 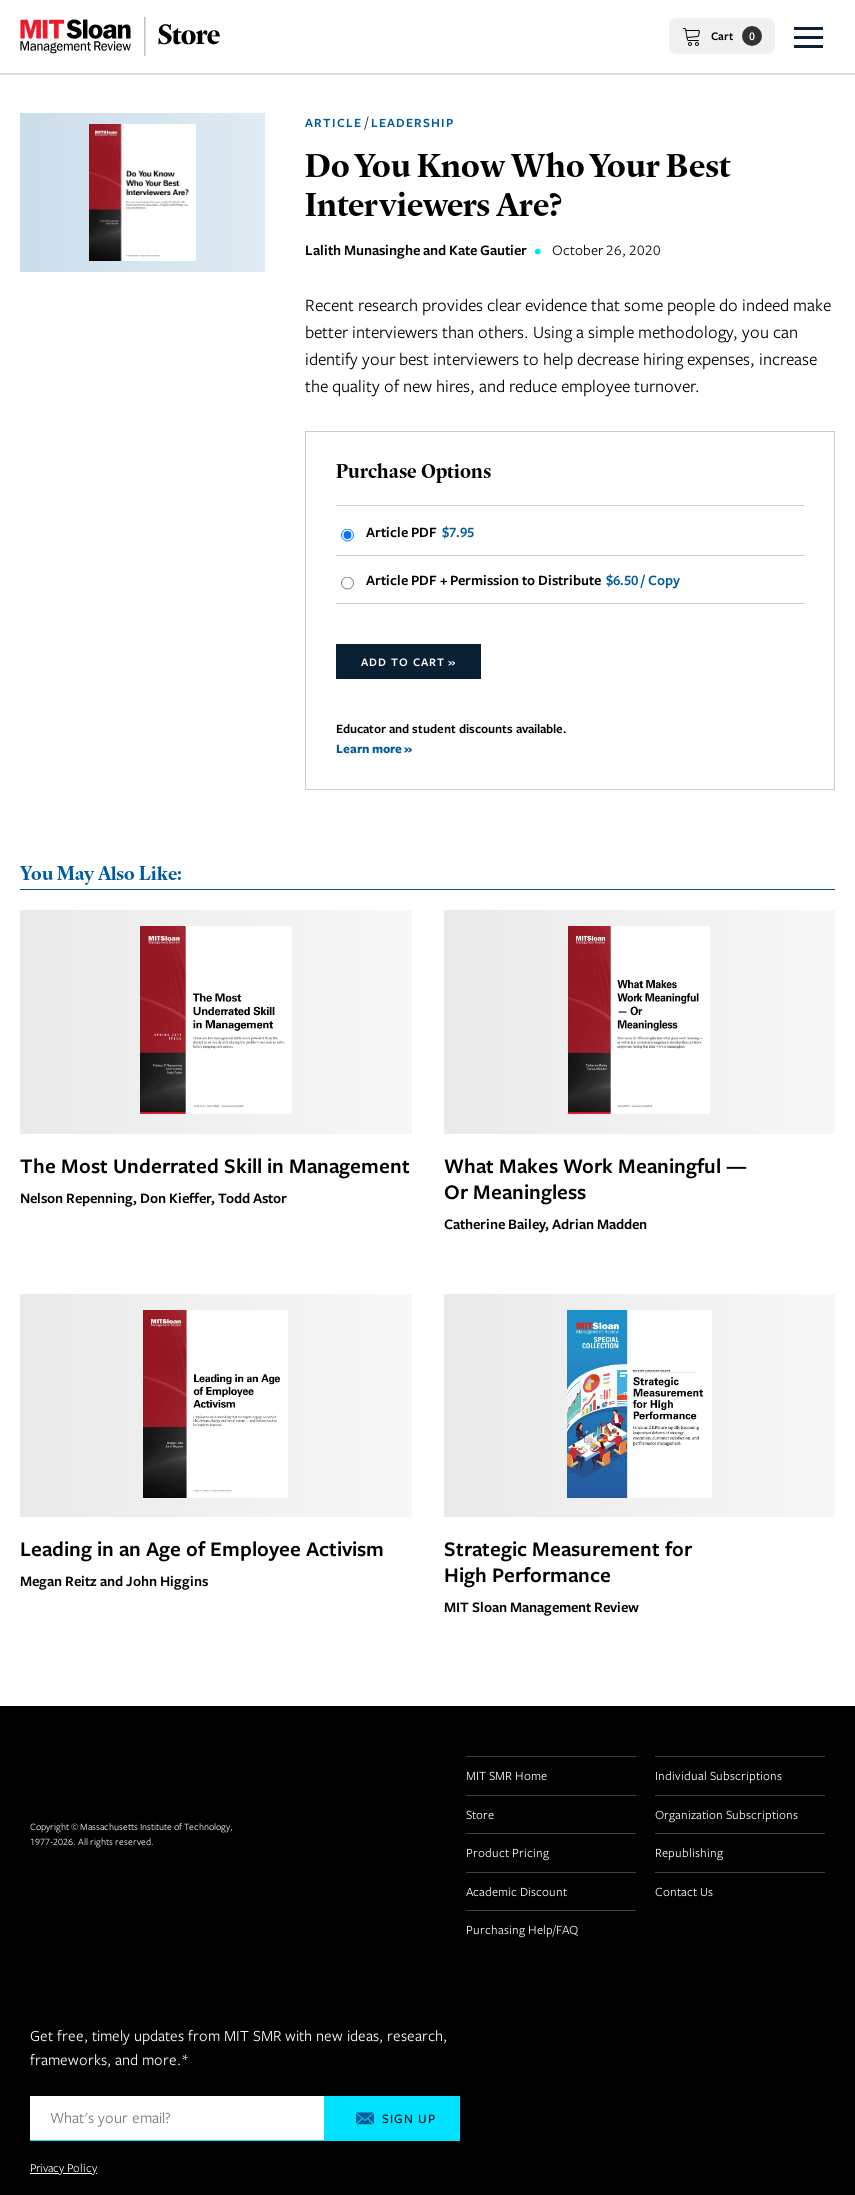 What do you see at coordinates (689, 1852) in the screenshot?
I see `Republishing` at bounding box center [689, 1852].